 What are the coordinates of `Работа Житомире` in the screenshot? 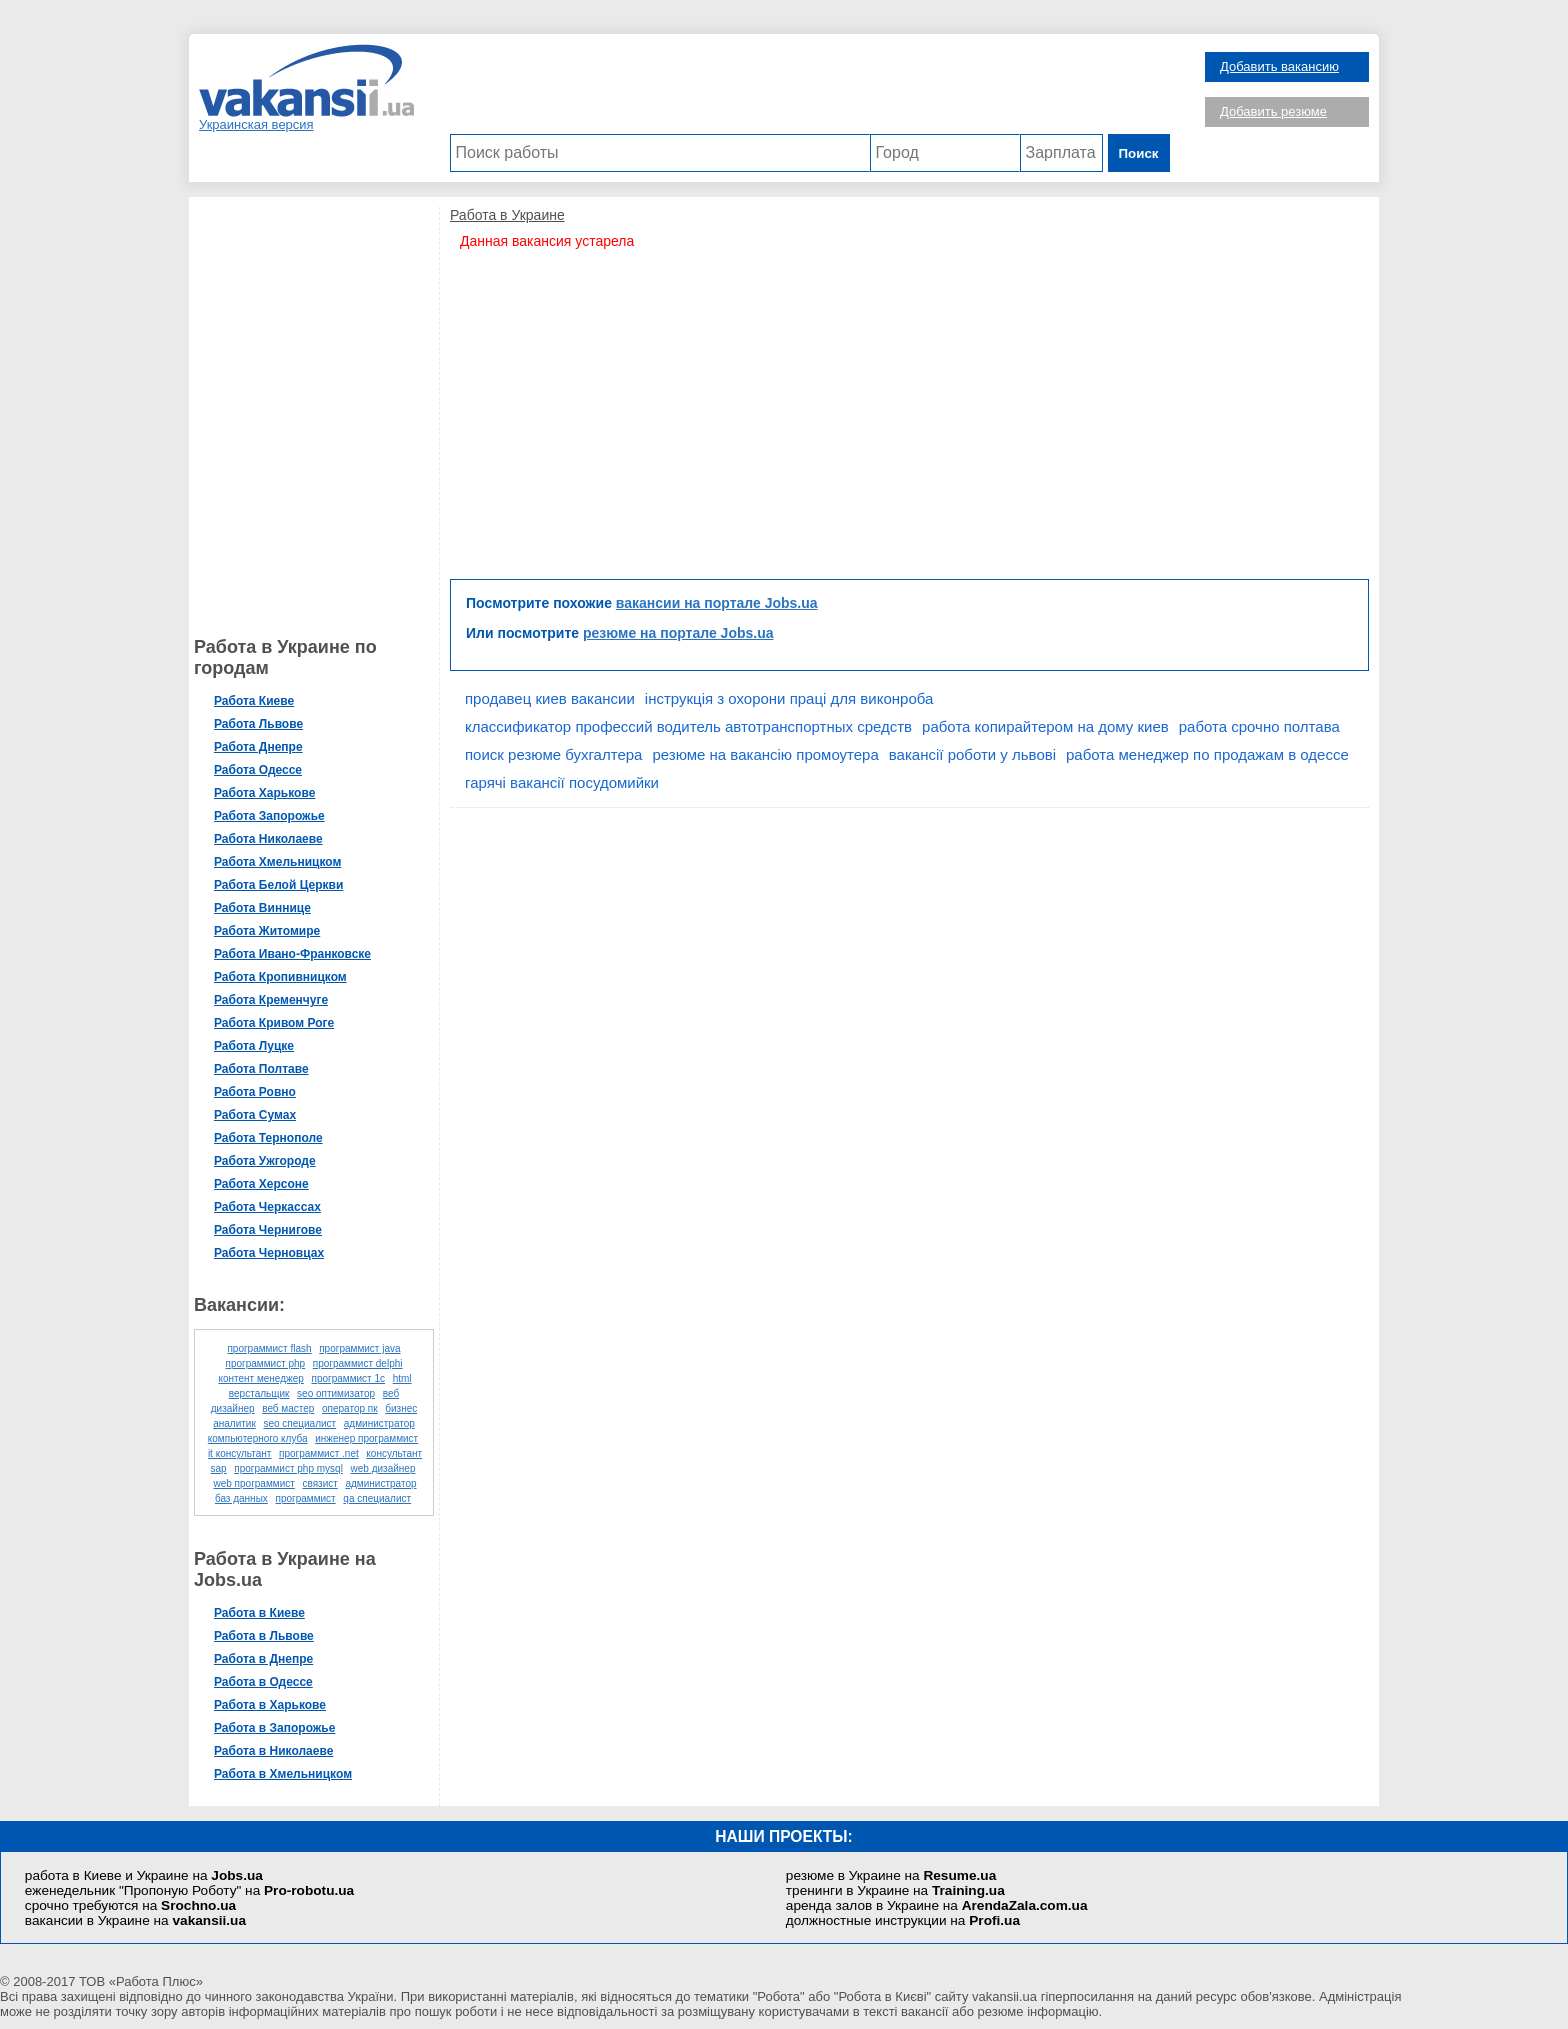 It's located at (267, 931).